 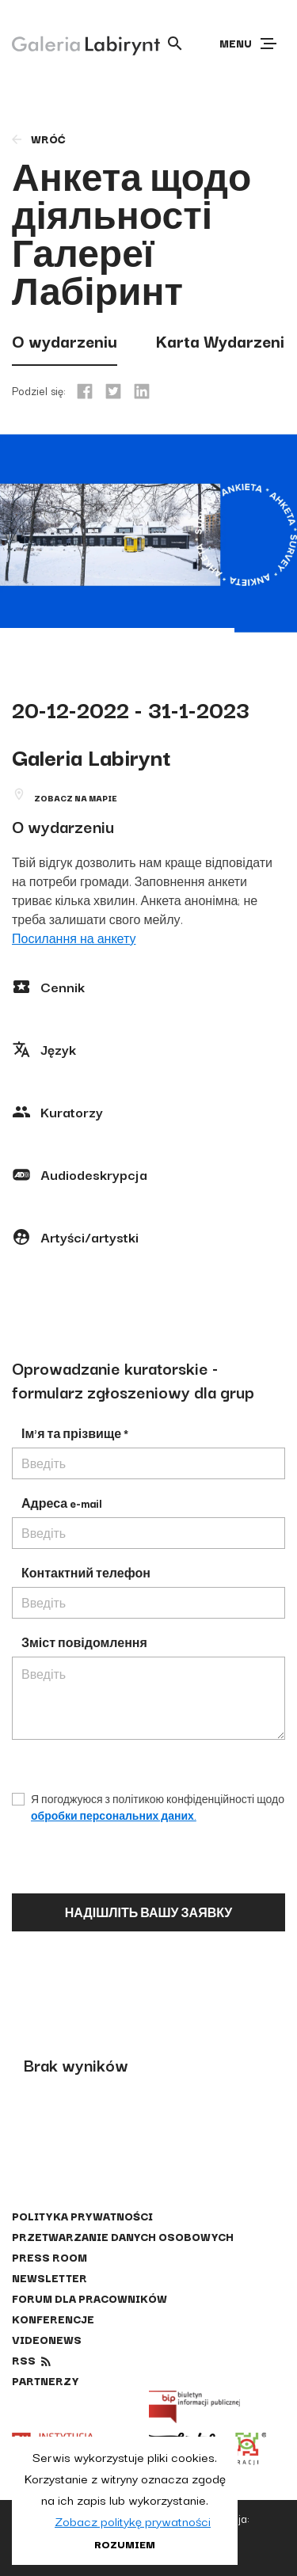 I want to click on Przetwarzanie danych osobowych, so click(x=123, y=2236).